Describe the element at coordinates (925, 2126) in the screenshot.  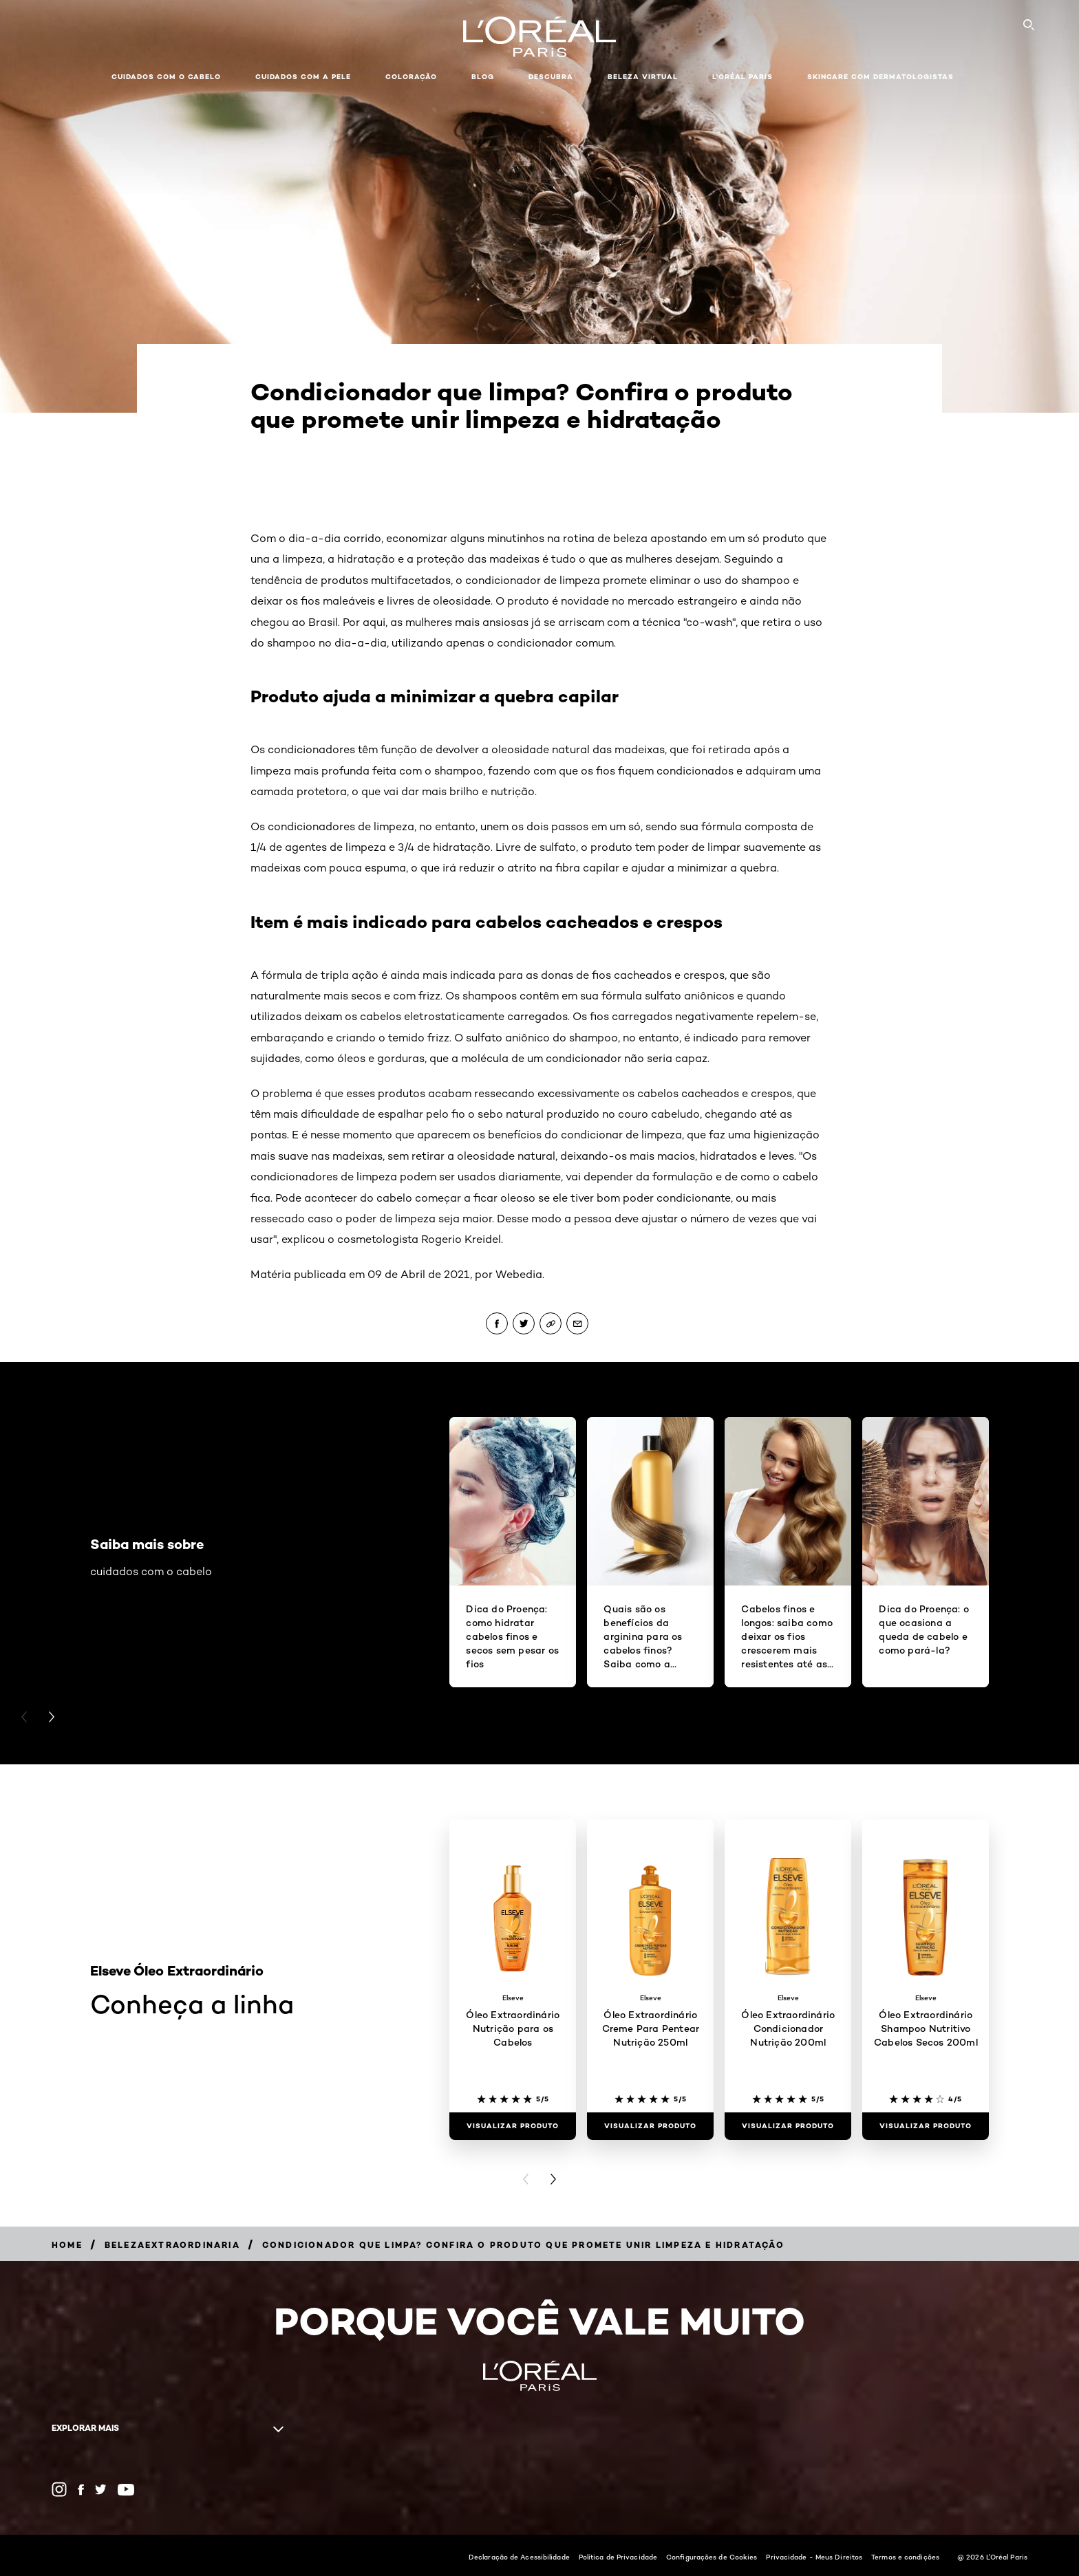
I see `[Visualizar produto Óleo Extraordinário Shampoo Nutritivo Cabelos Secos 200ml]` at that location.